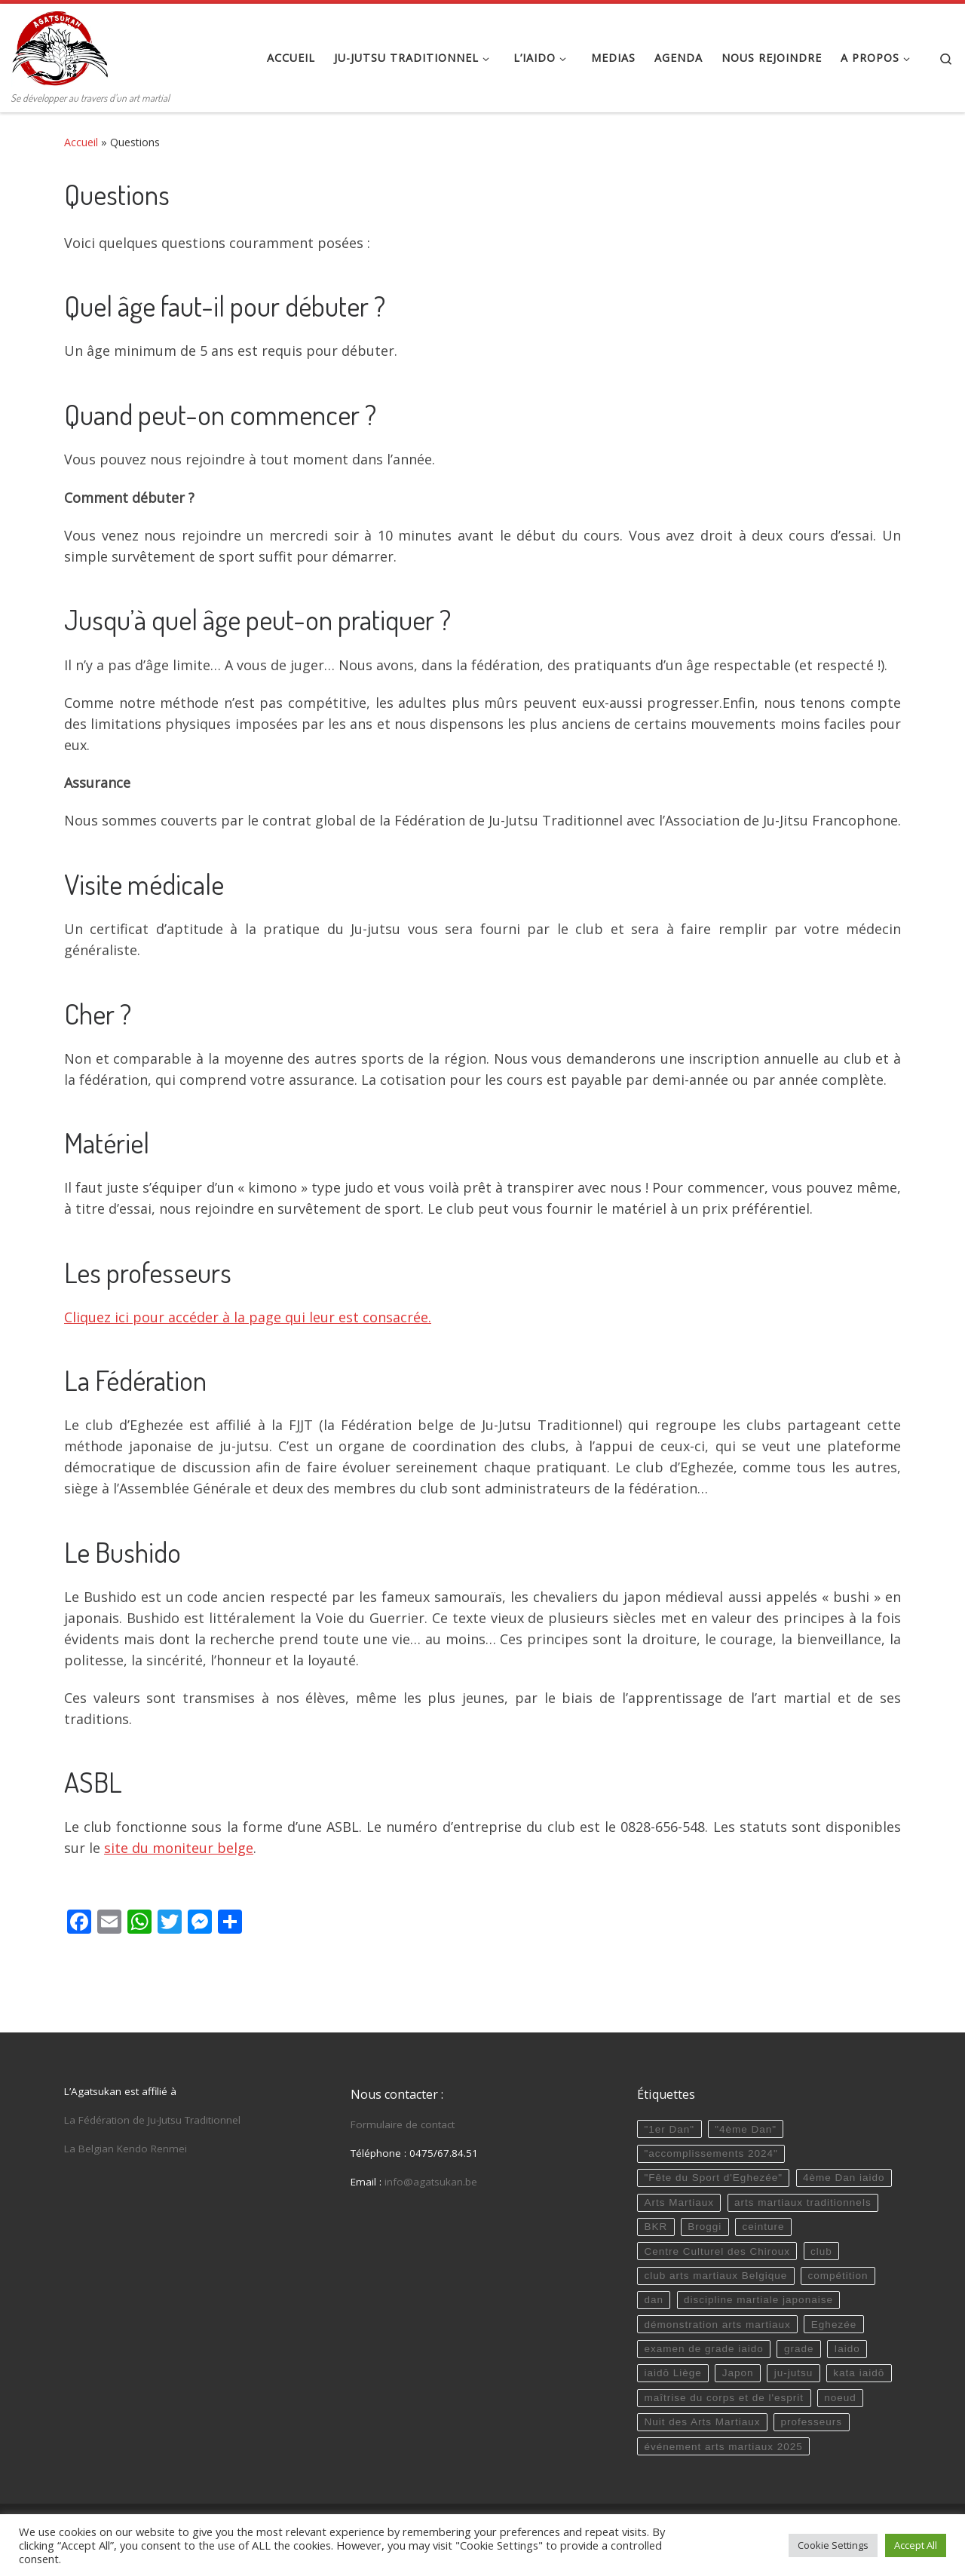 The width and height of the screenshot is (965, 2576). I want to click on démonstration arts martiaux, so click(717, 2324).